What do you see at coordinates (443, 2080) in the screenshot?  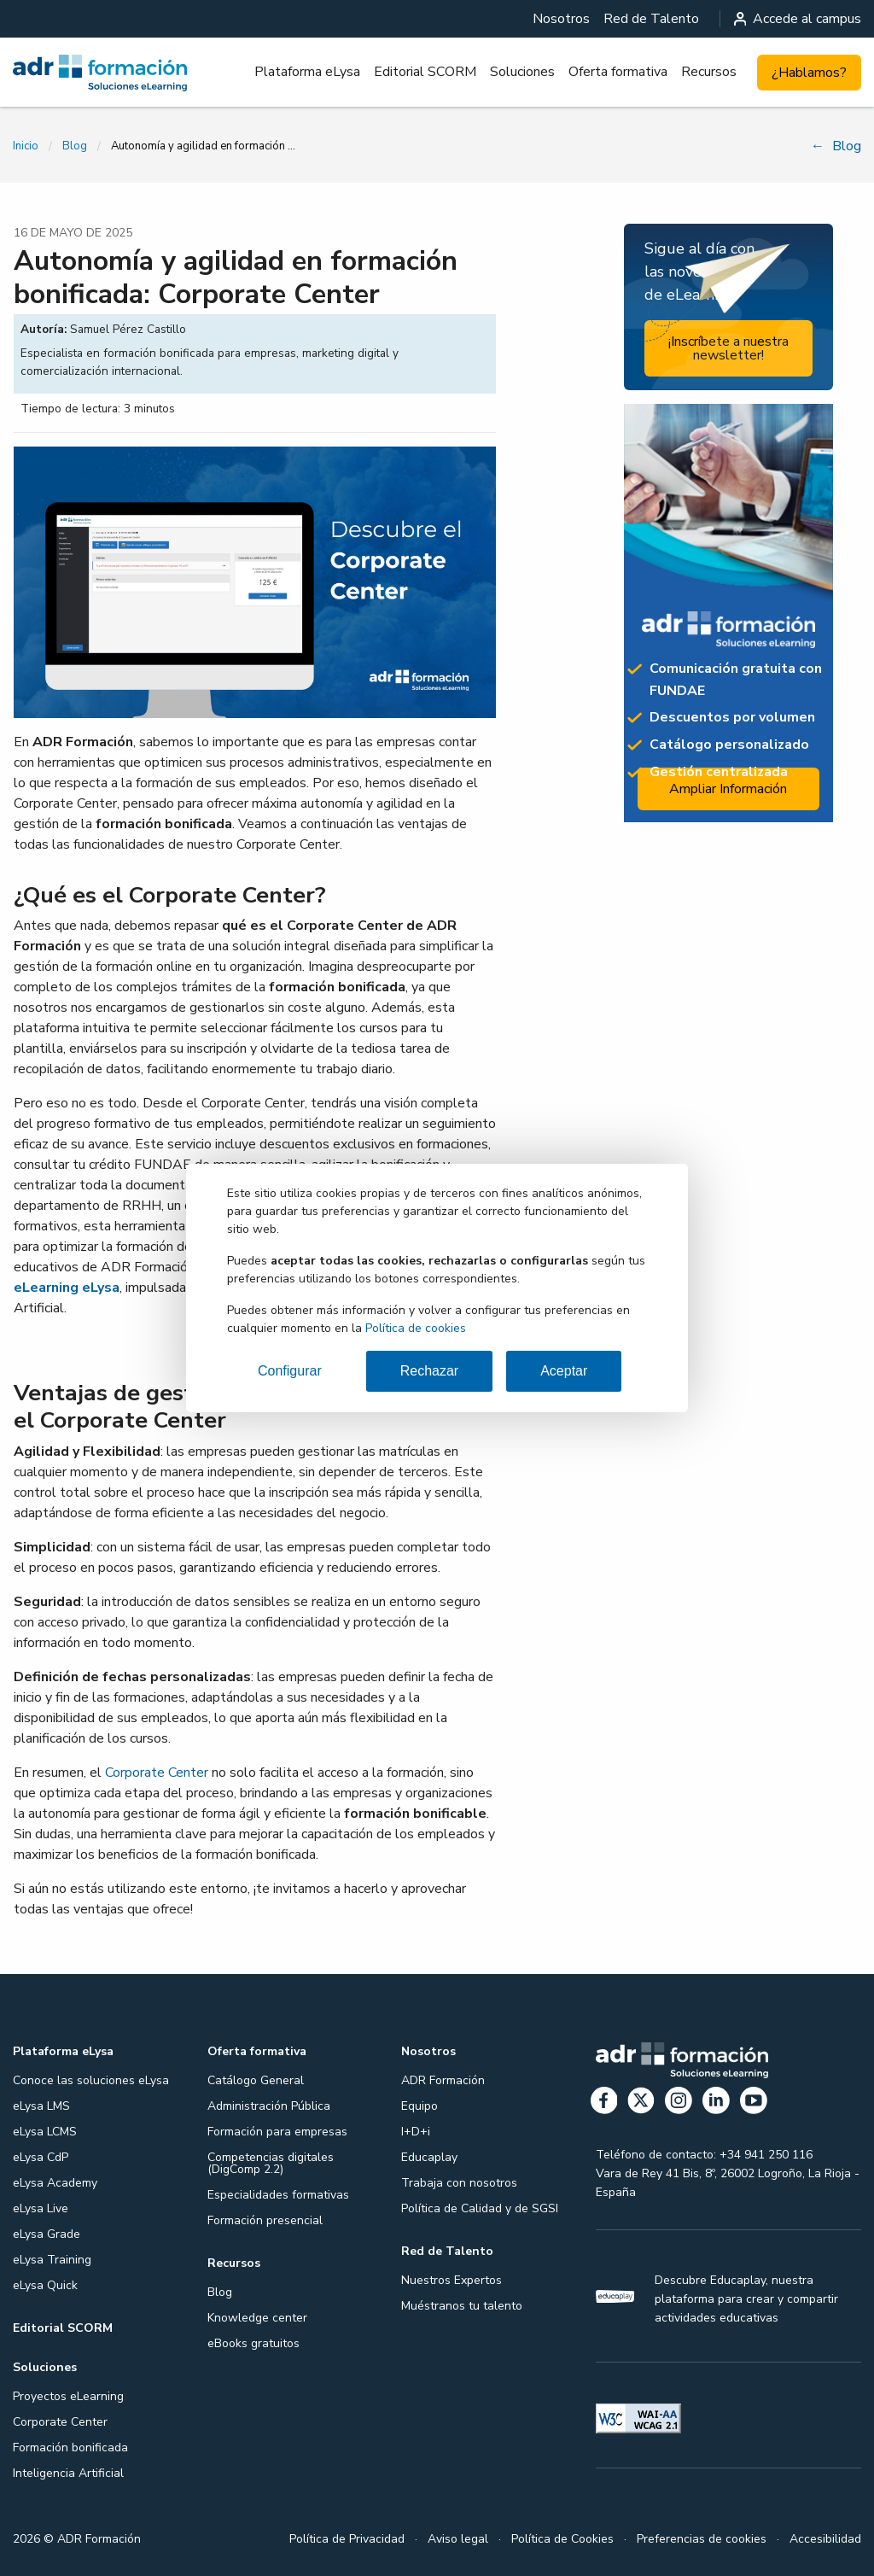 I see `ADR Formación` at bounding box center [443, 2080].